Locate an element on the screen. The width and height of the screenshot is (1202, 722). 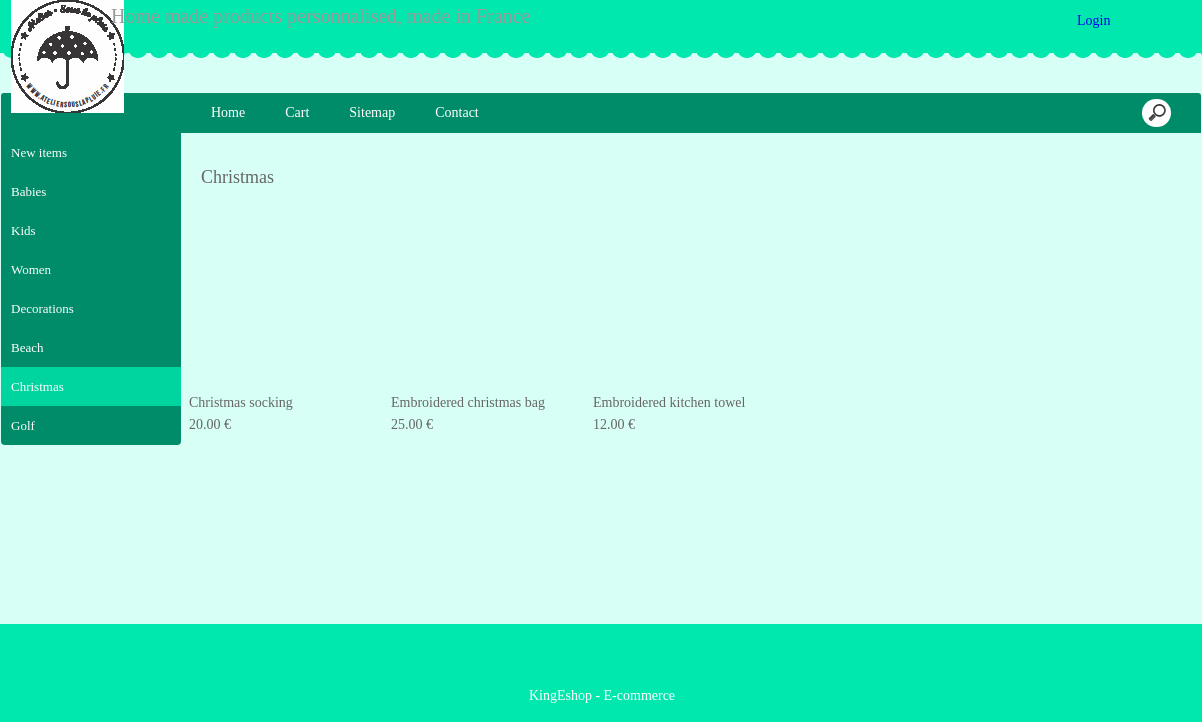
Login is located at coordinates (1094, 20).